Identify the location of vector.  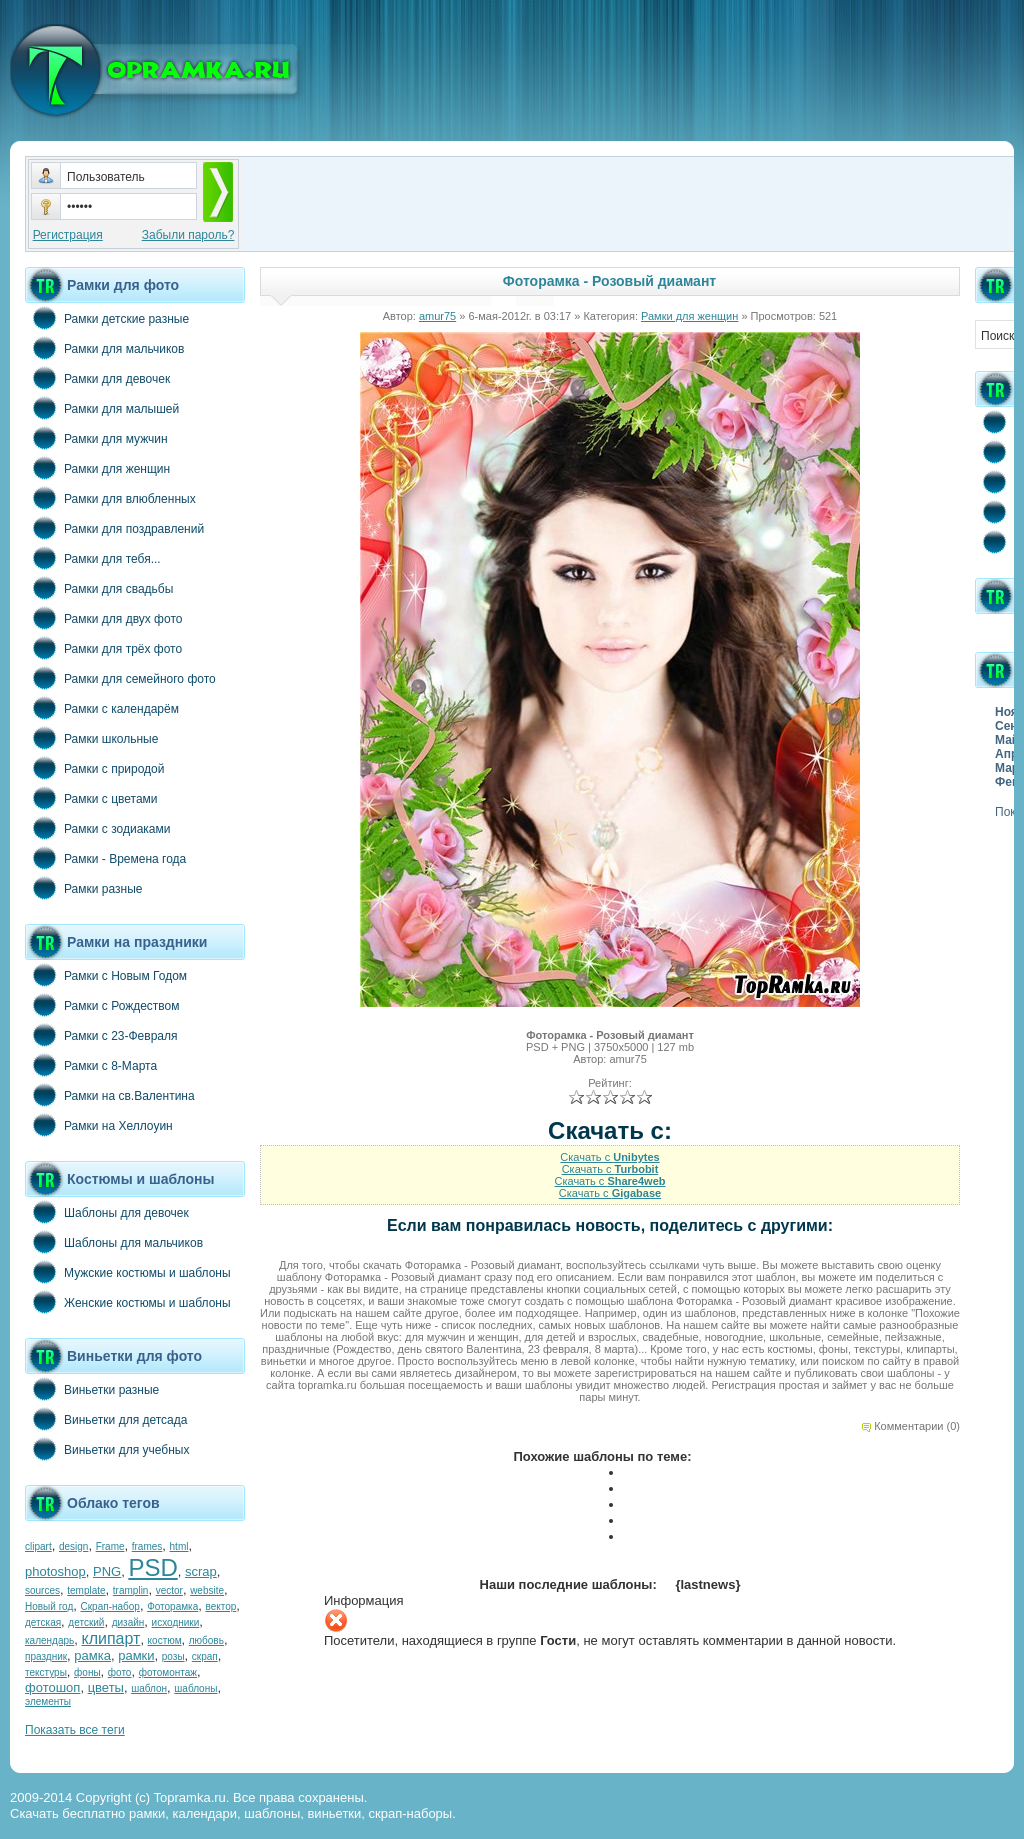
(169, 1590).